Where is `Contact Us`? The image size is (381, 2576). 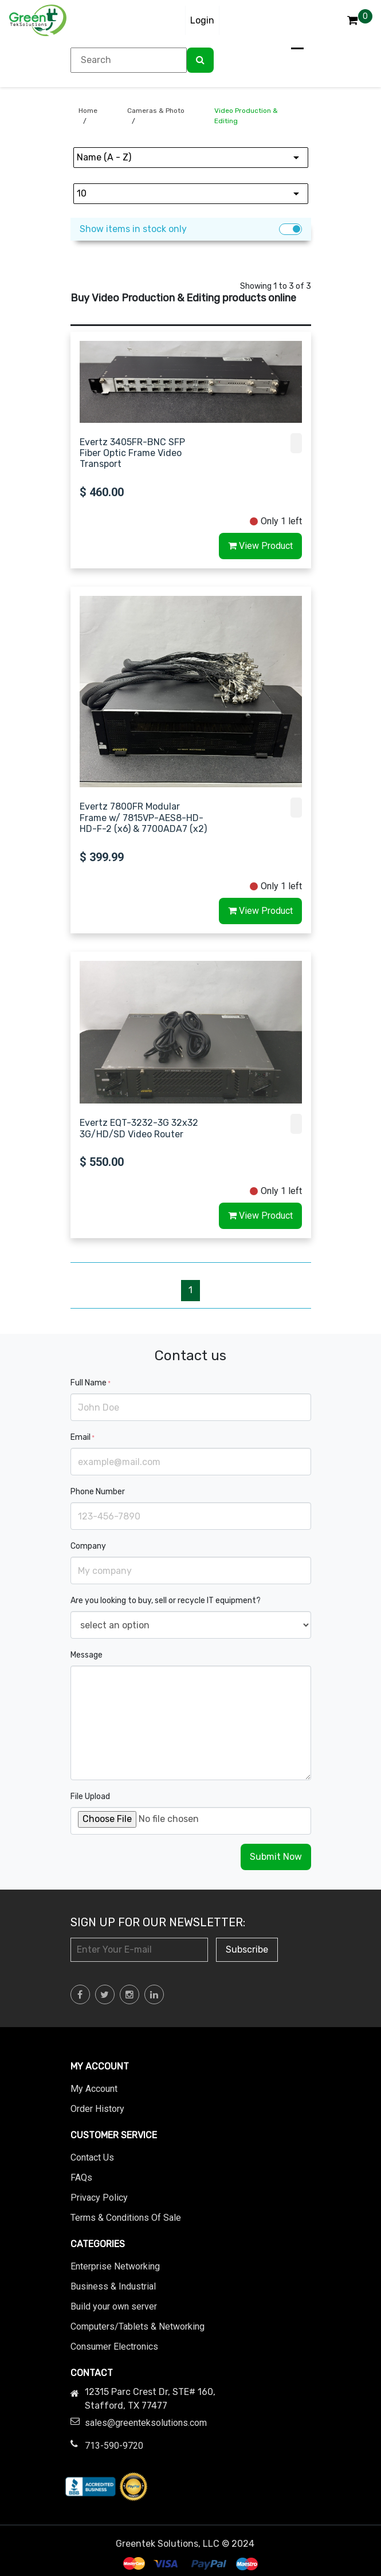
Contact Us is located at coordinates (92, 2157).